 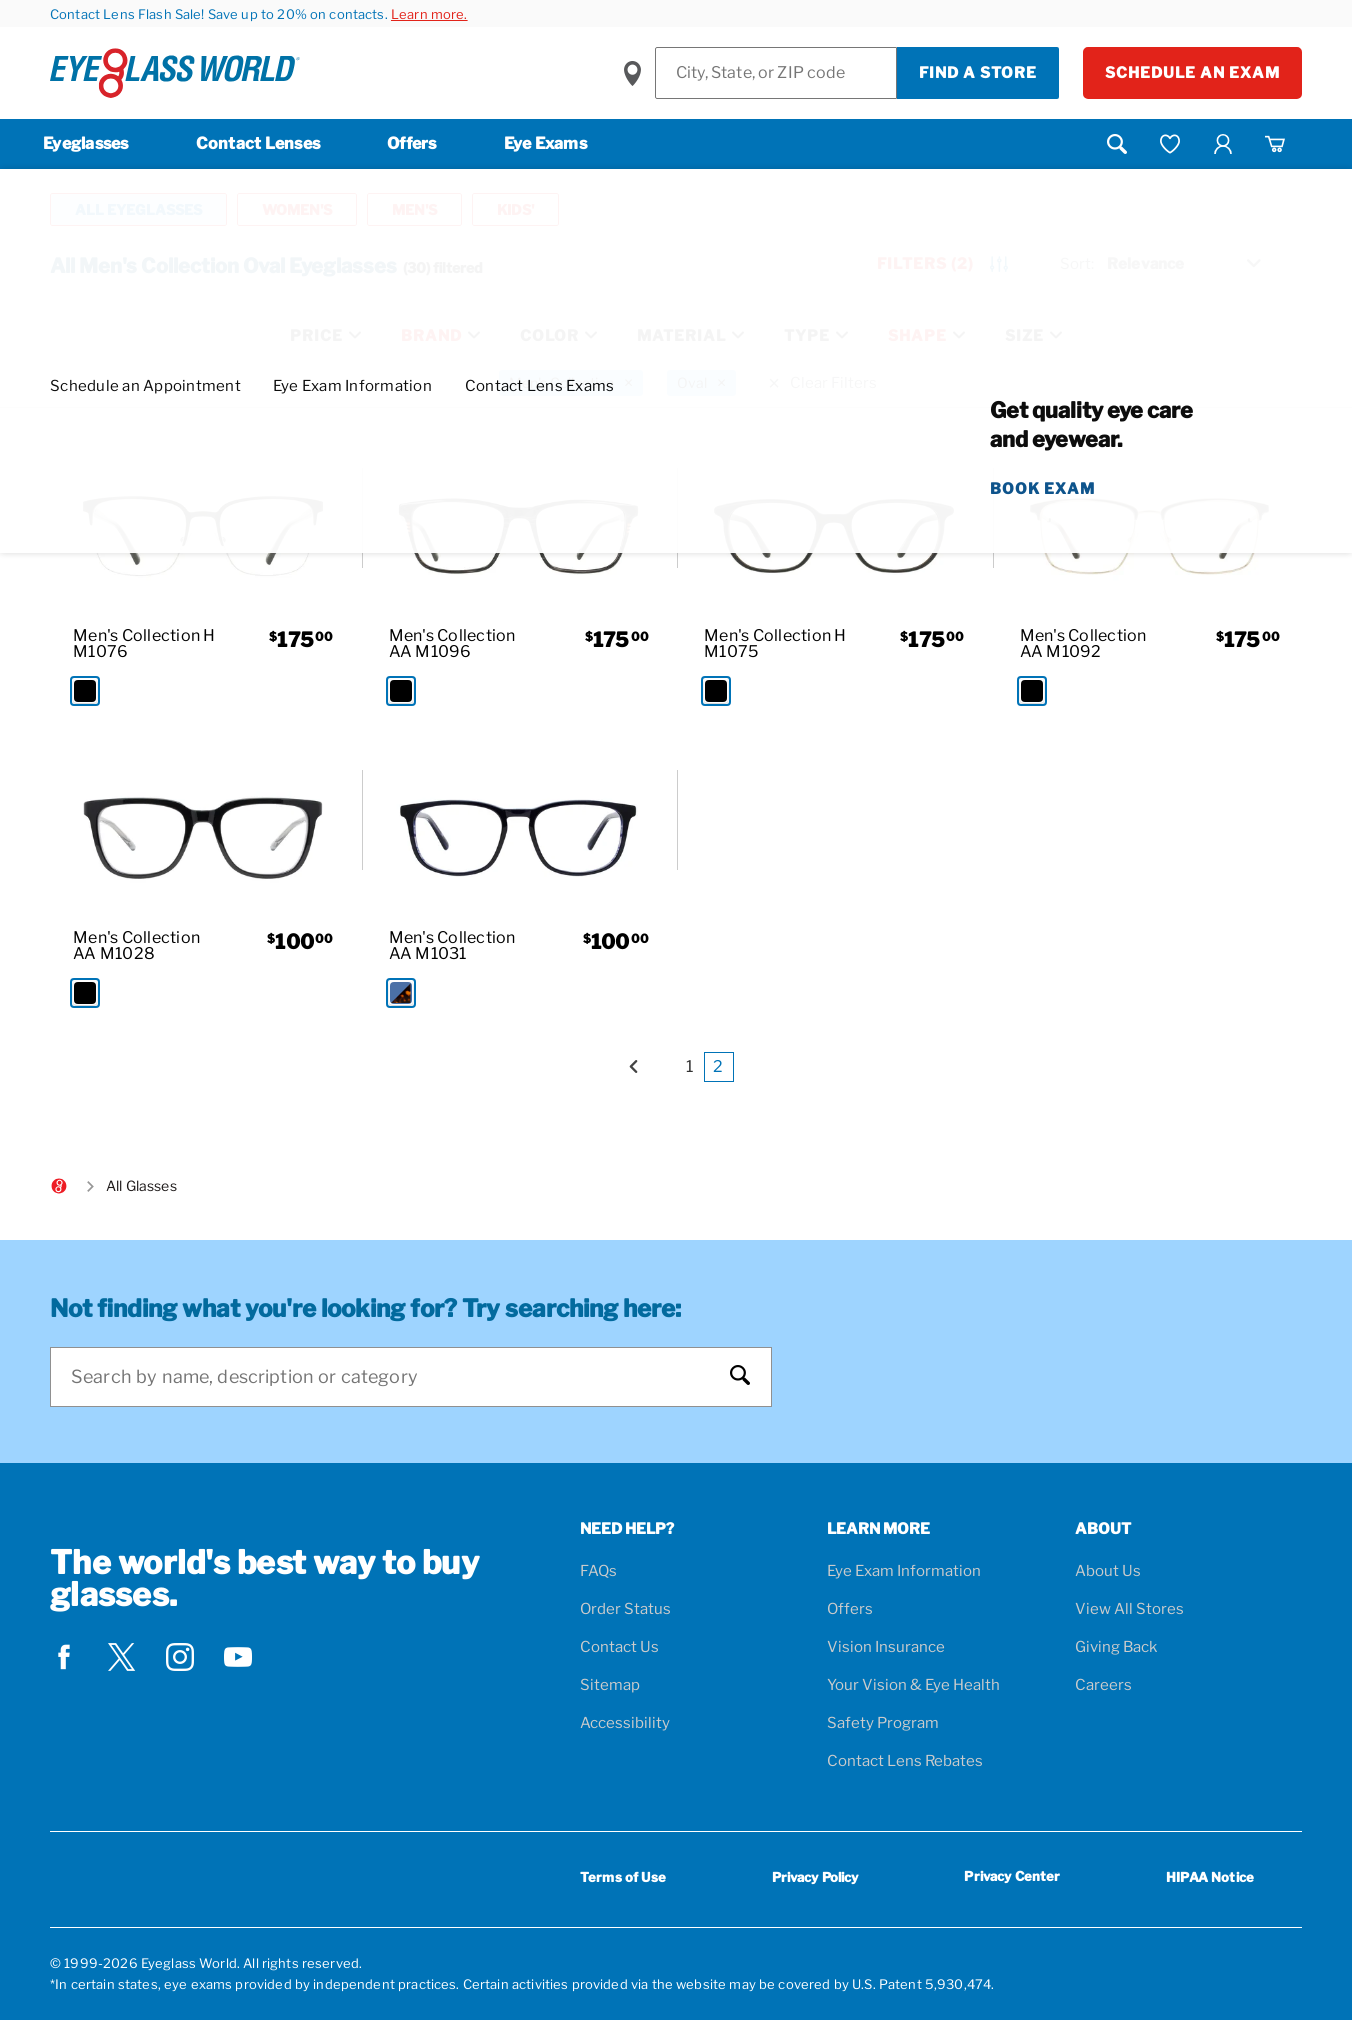 I want to click on Terms of Use, so click(x=623, y=1877).